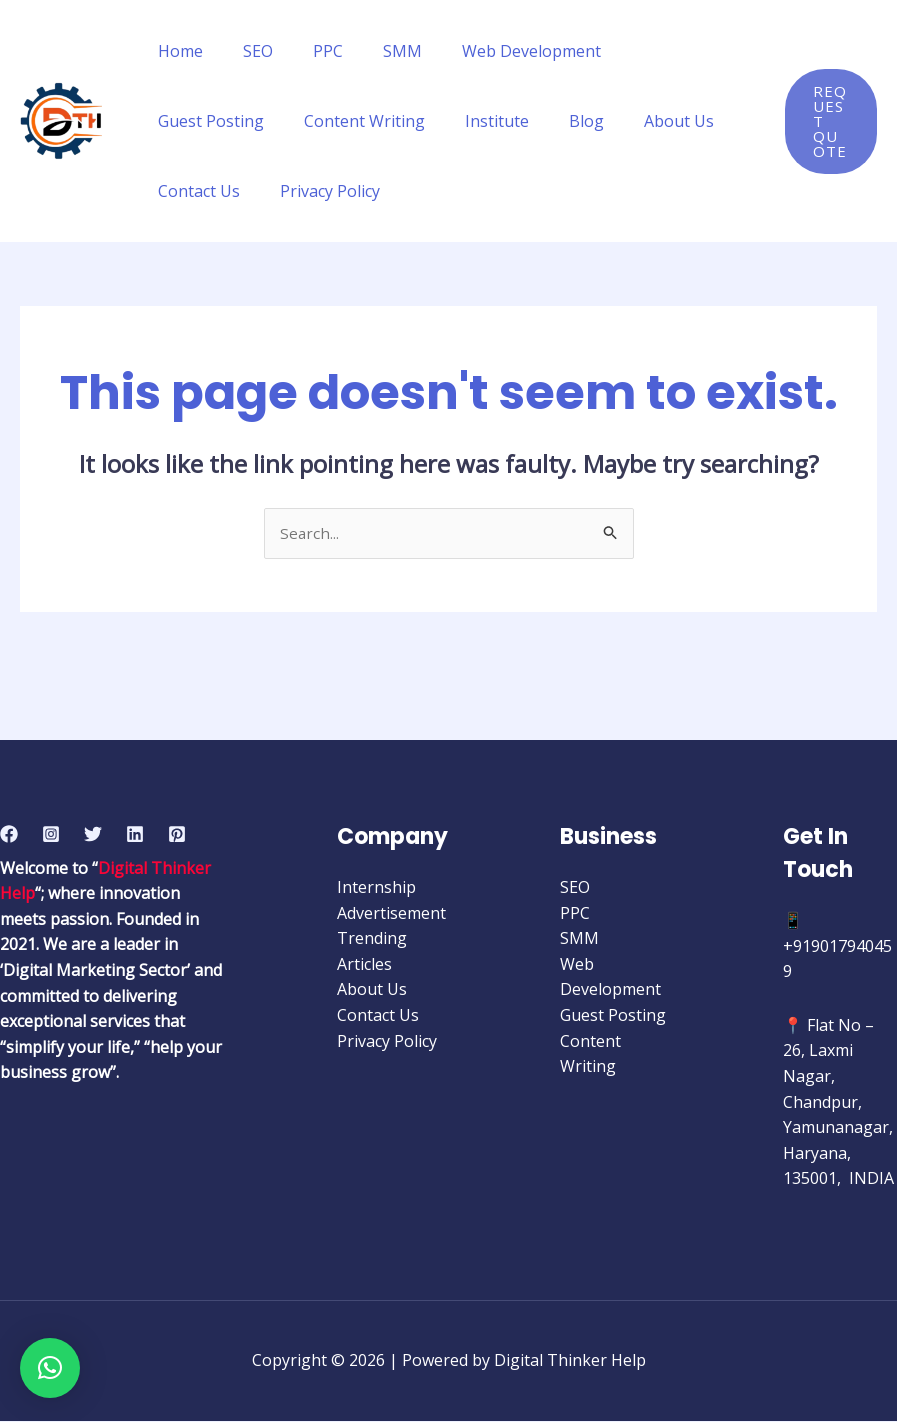 The width and height of the screenshot is (897, 1422). What do you see at coordinates (93, 835) in the screenshot?
I see `[Twitter]` at bounding box center [93, 835].